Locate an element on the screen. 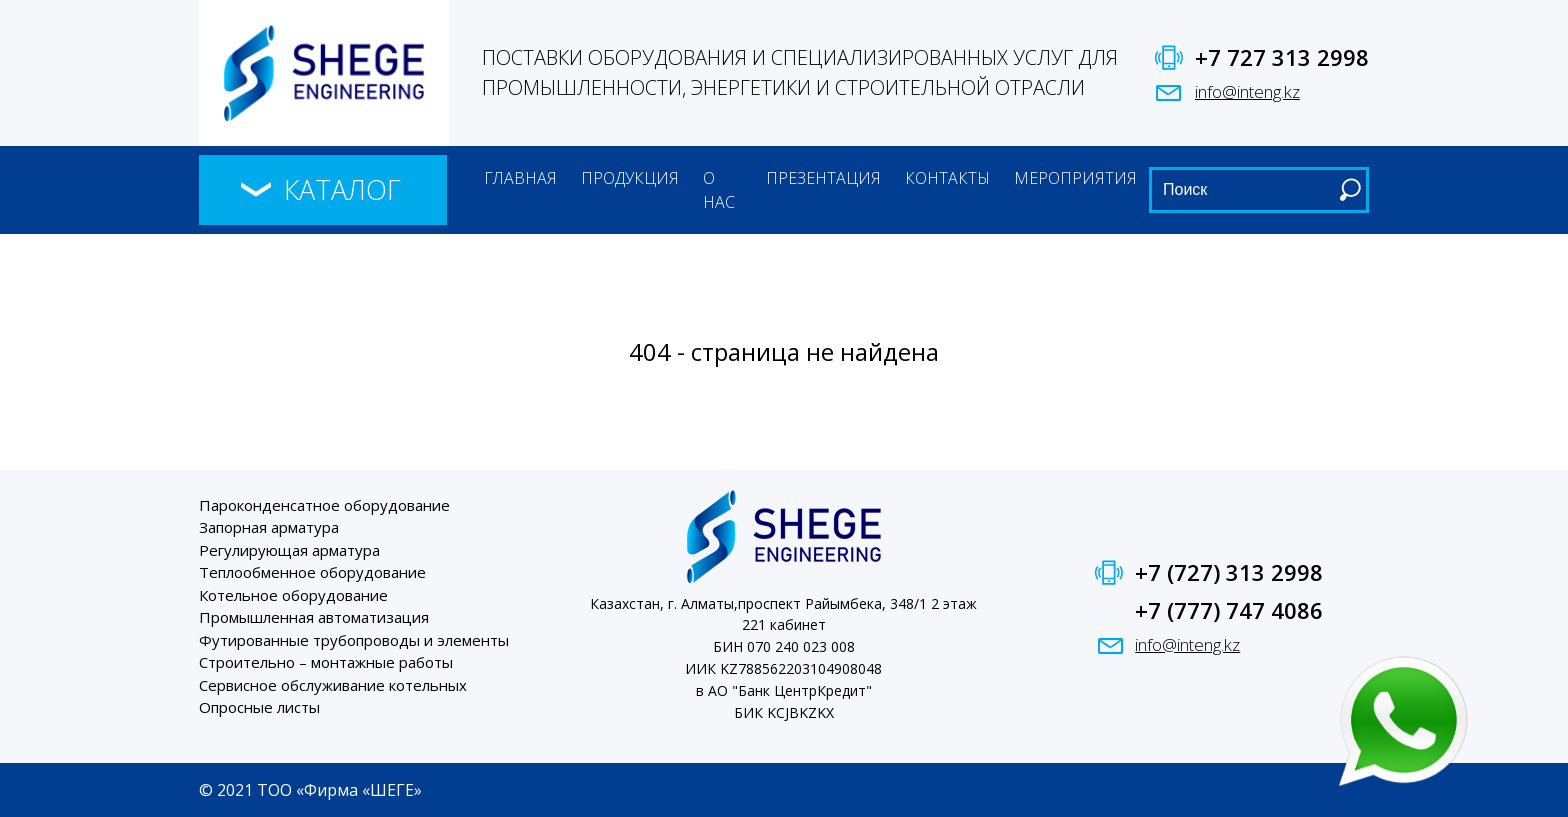 Image resolution: width=1568 pixels, height=817 pixels. Футированные трубопроводы и элементы is located at coordinates (354, 640).